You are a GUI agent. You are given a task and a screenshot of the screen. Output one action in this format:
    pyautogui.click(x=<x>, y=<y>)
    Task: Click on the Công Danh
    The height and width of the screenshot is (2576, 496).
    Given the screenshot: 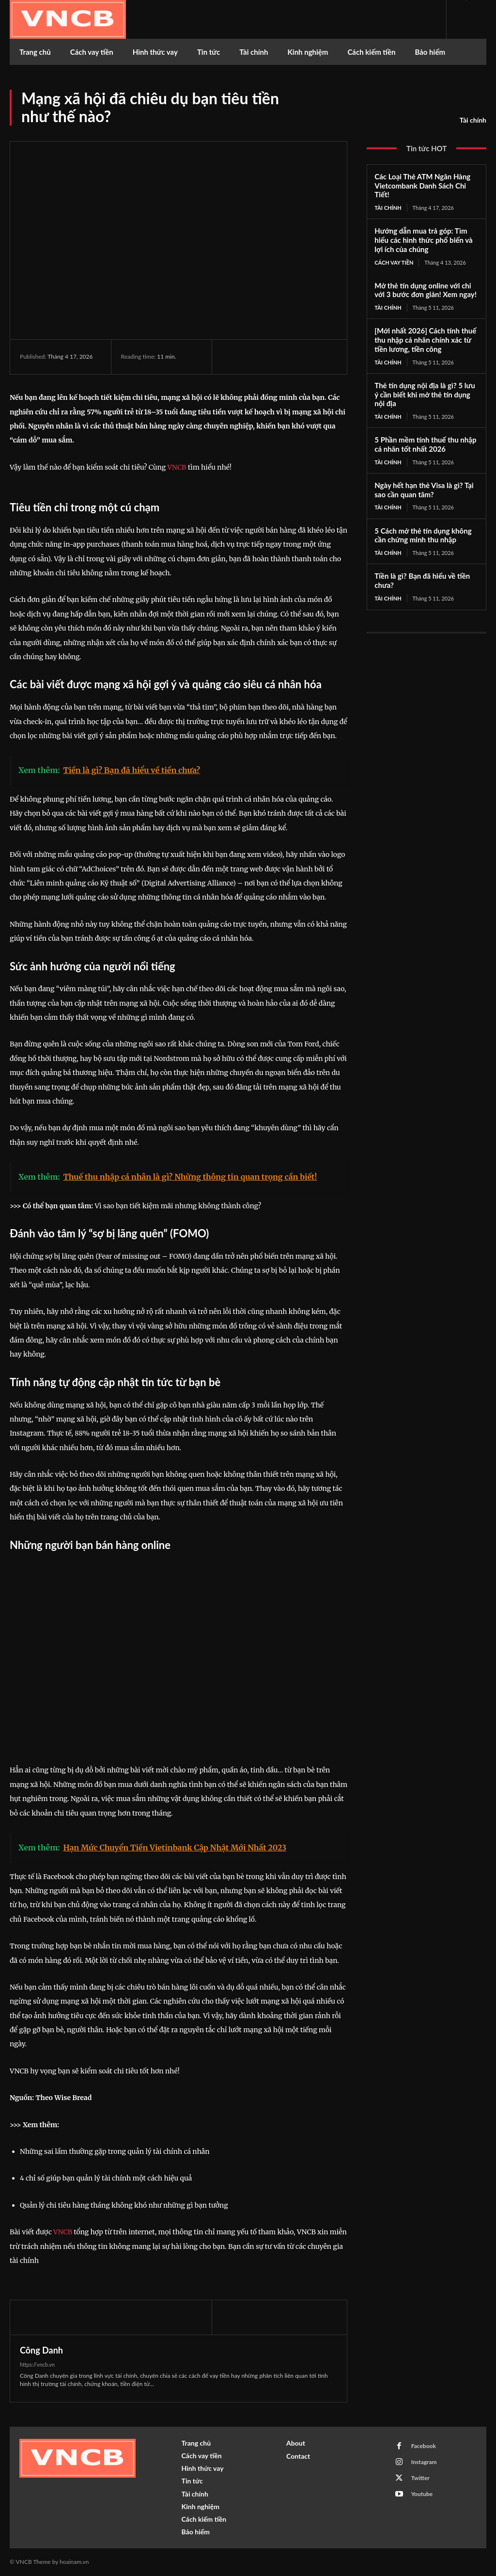 What is the action you would take?
    pyautogui.click(x=41, y=2350)
    